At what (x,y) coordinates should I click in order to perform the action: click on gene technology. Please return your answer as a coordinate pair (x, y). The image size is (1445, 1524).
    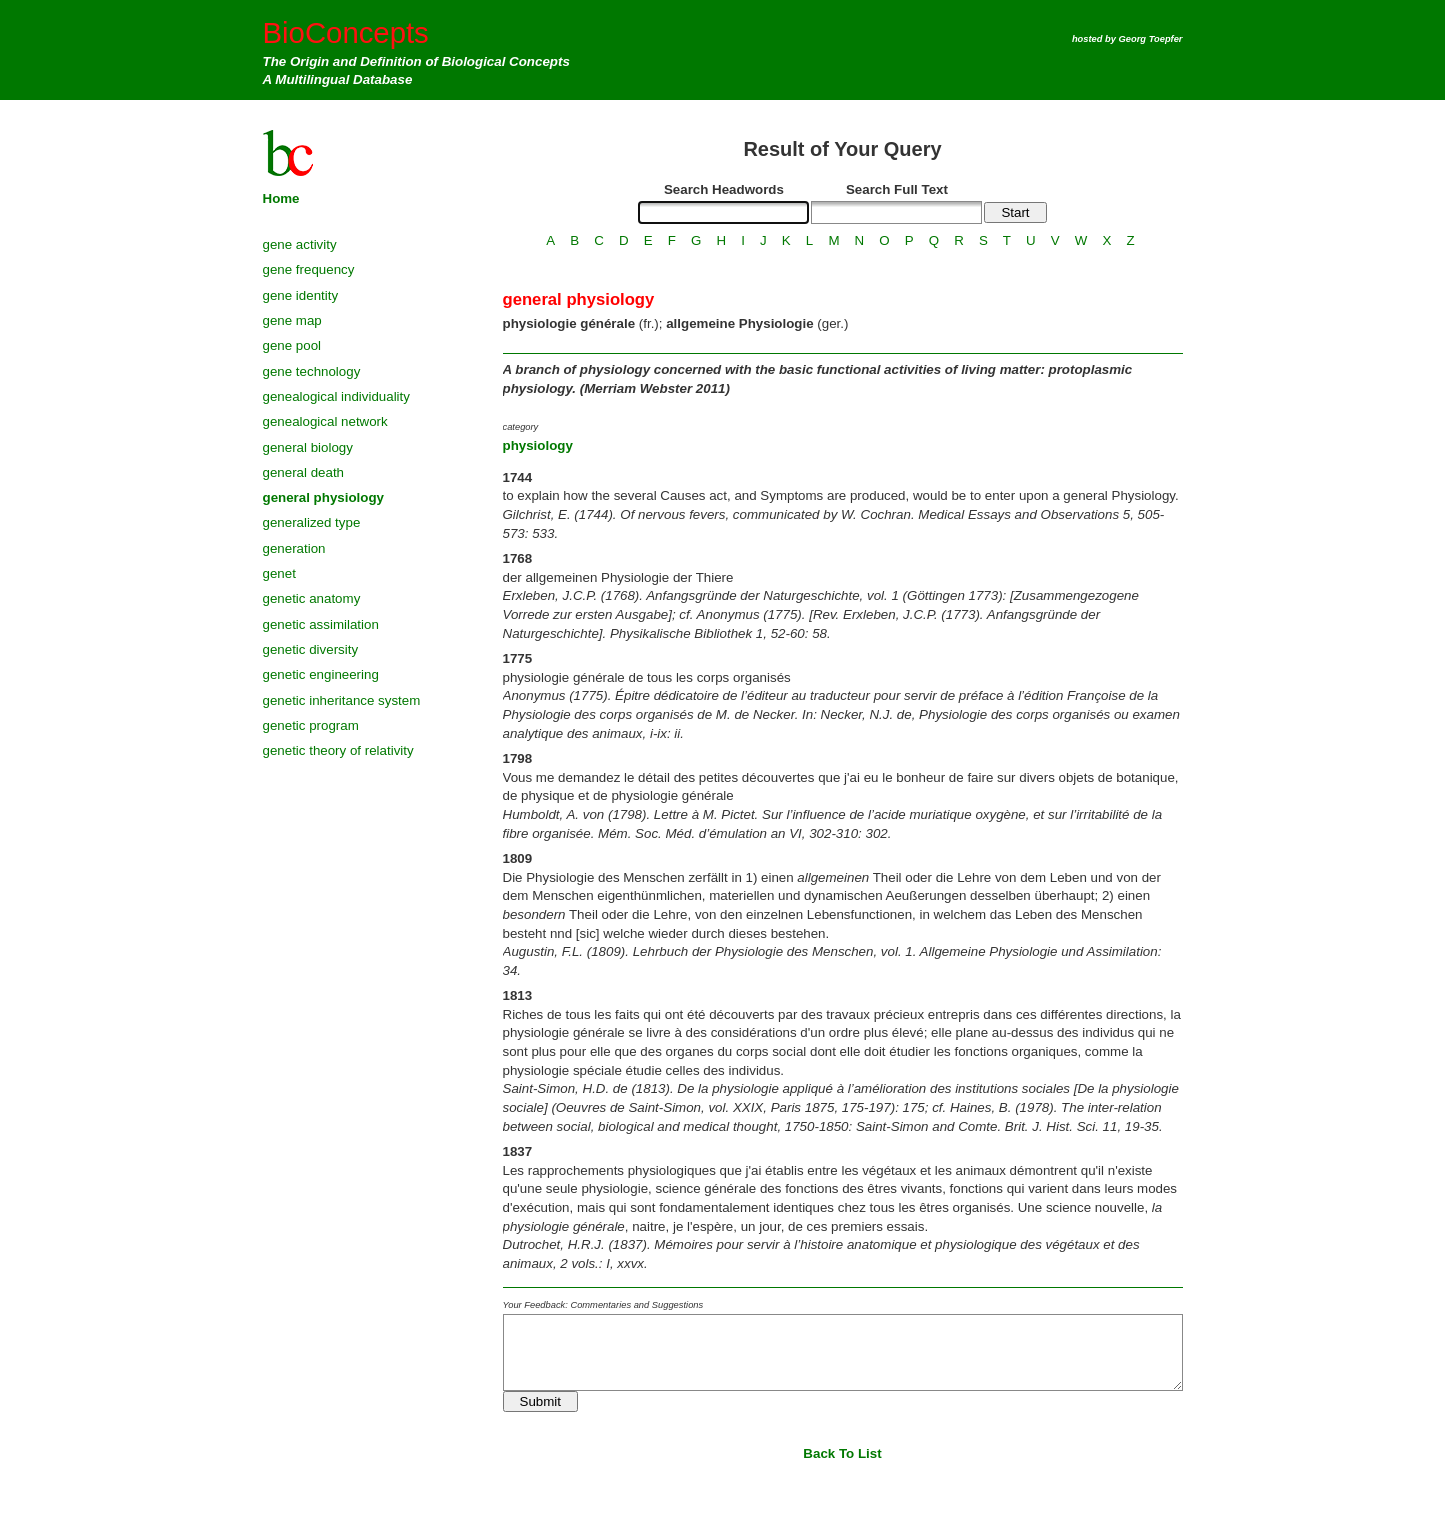
    Looking at the image, I should click on (312, 371).